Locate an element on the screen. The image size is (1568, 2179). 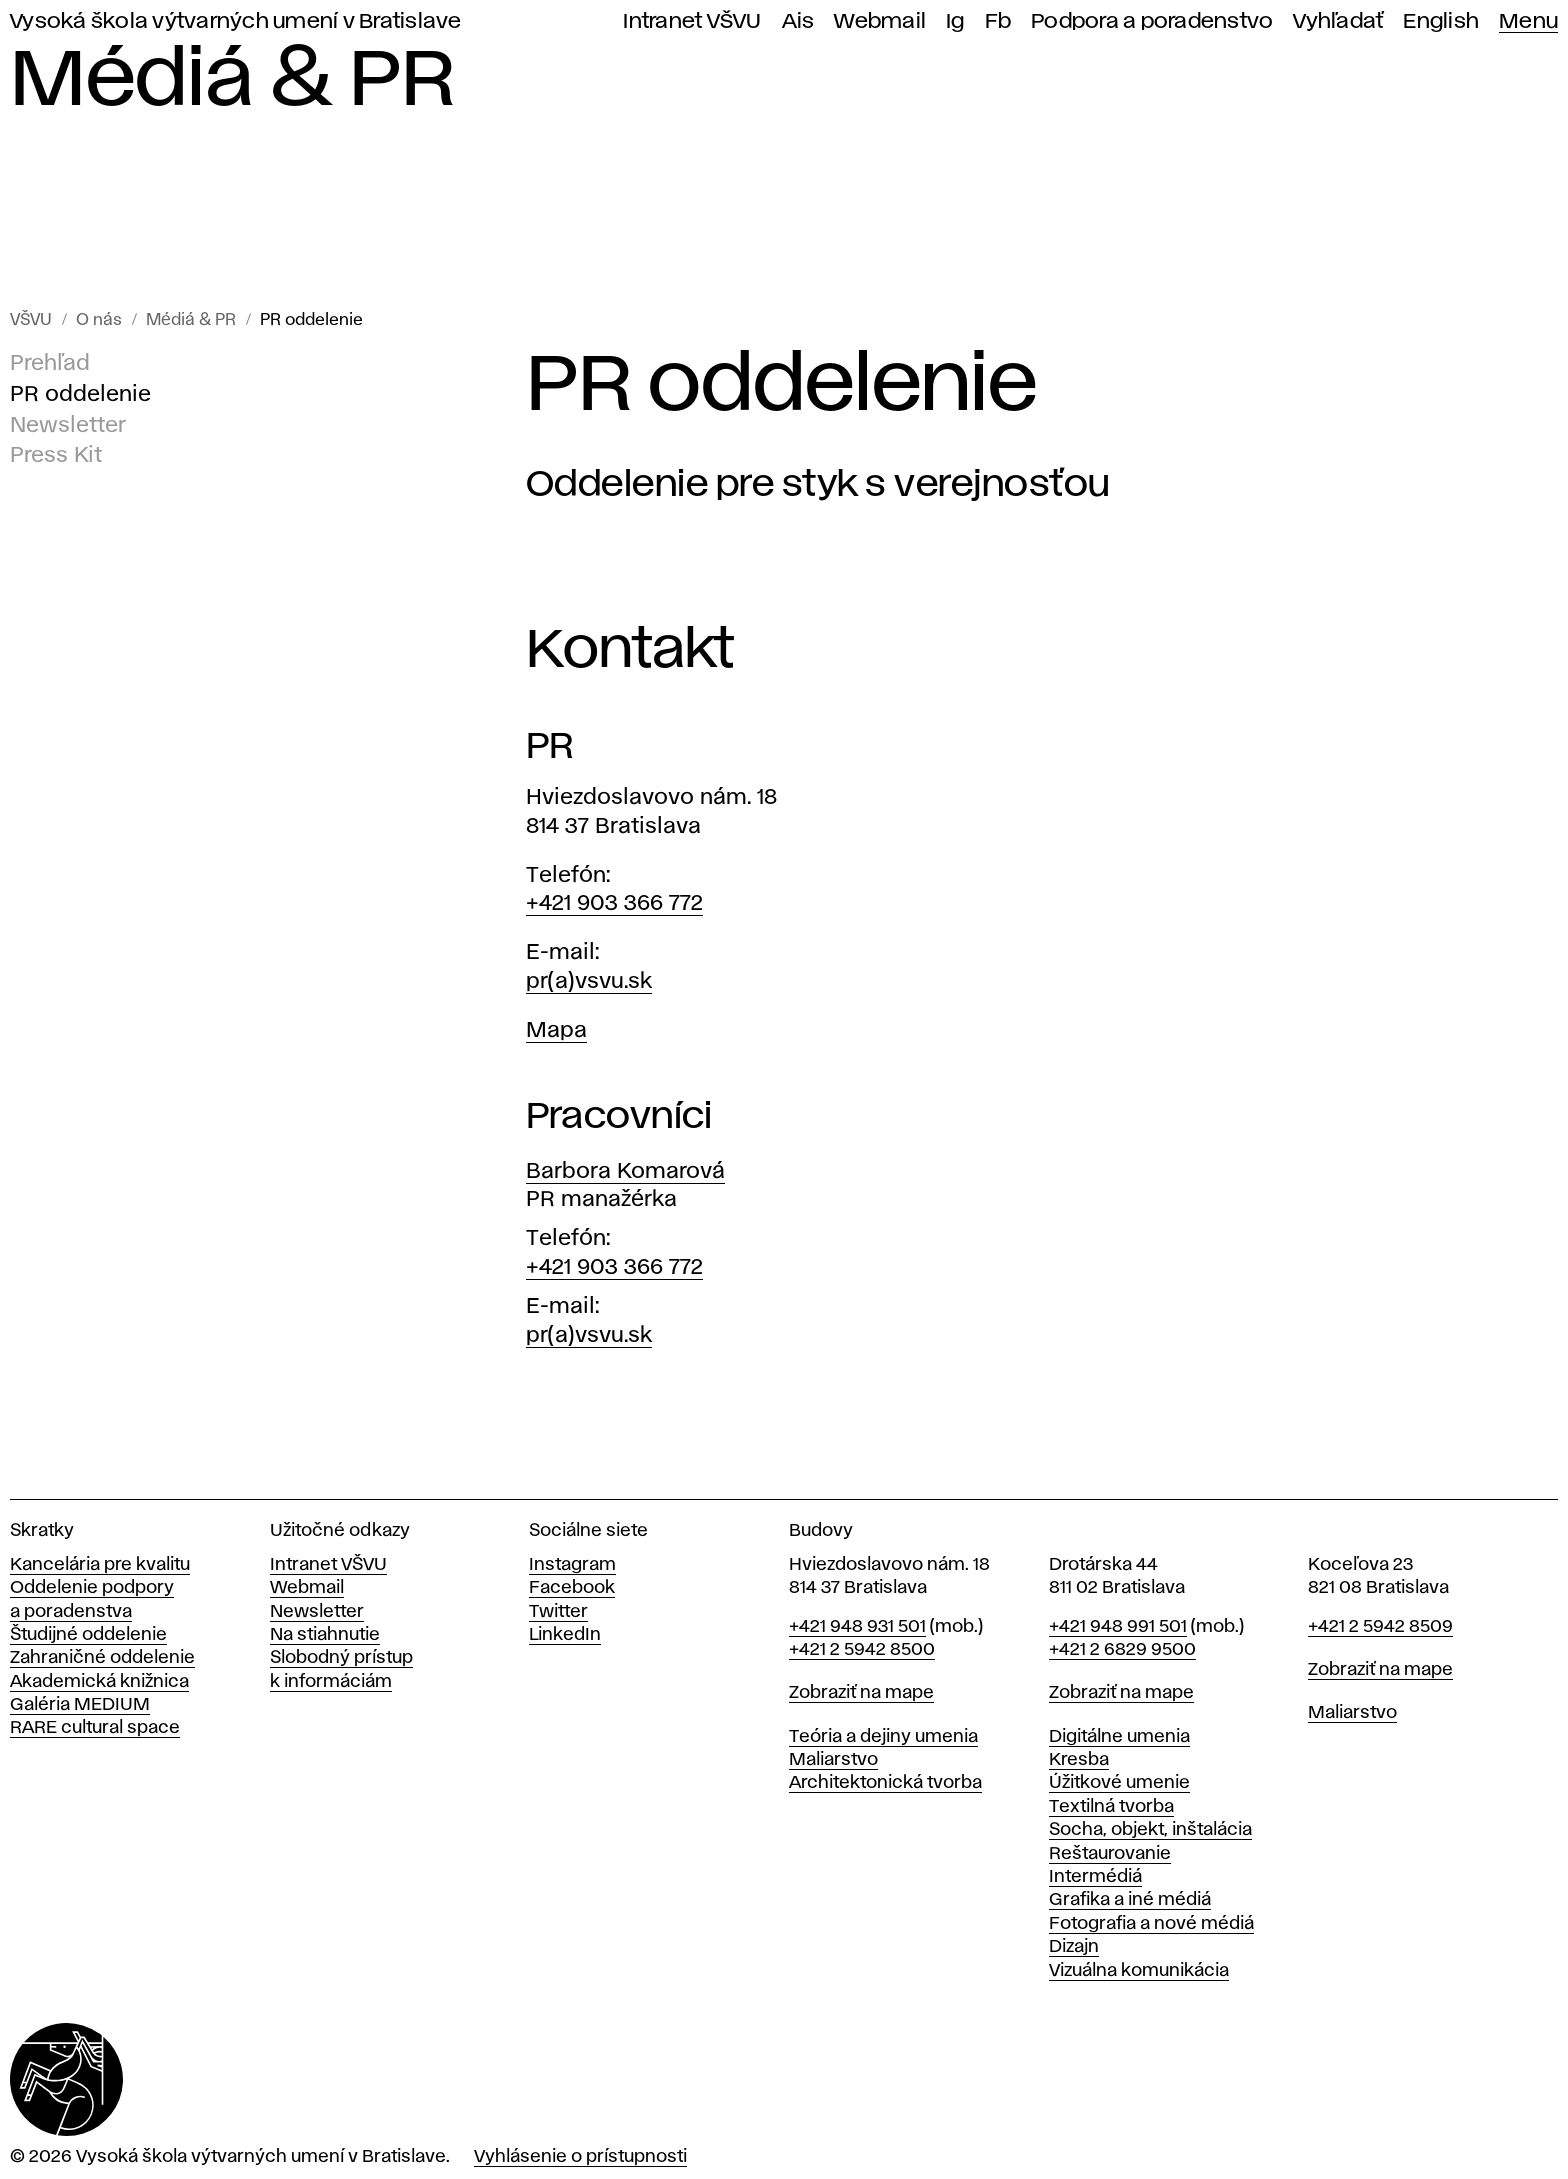
Menu is located at coordinates (1528, 21).